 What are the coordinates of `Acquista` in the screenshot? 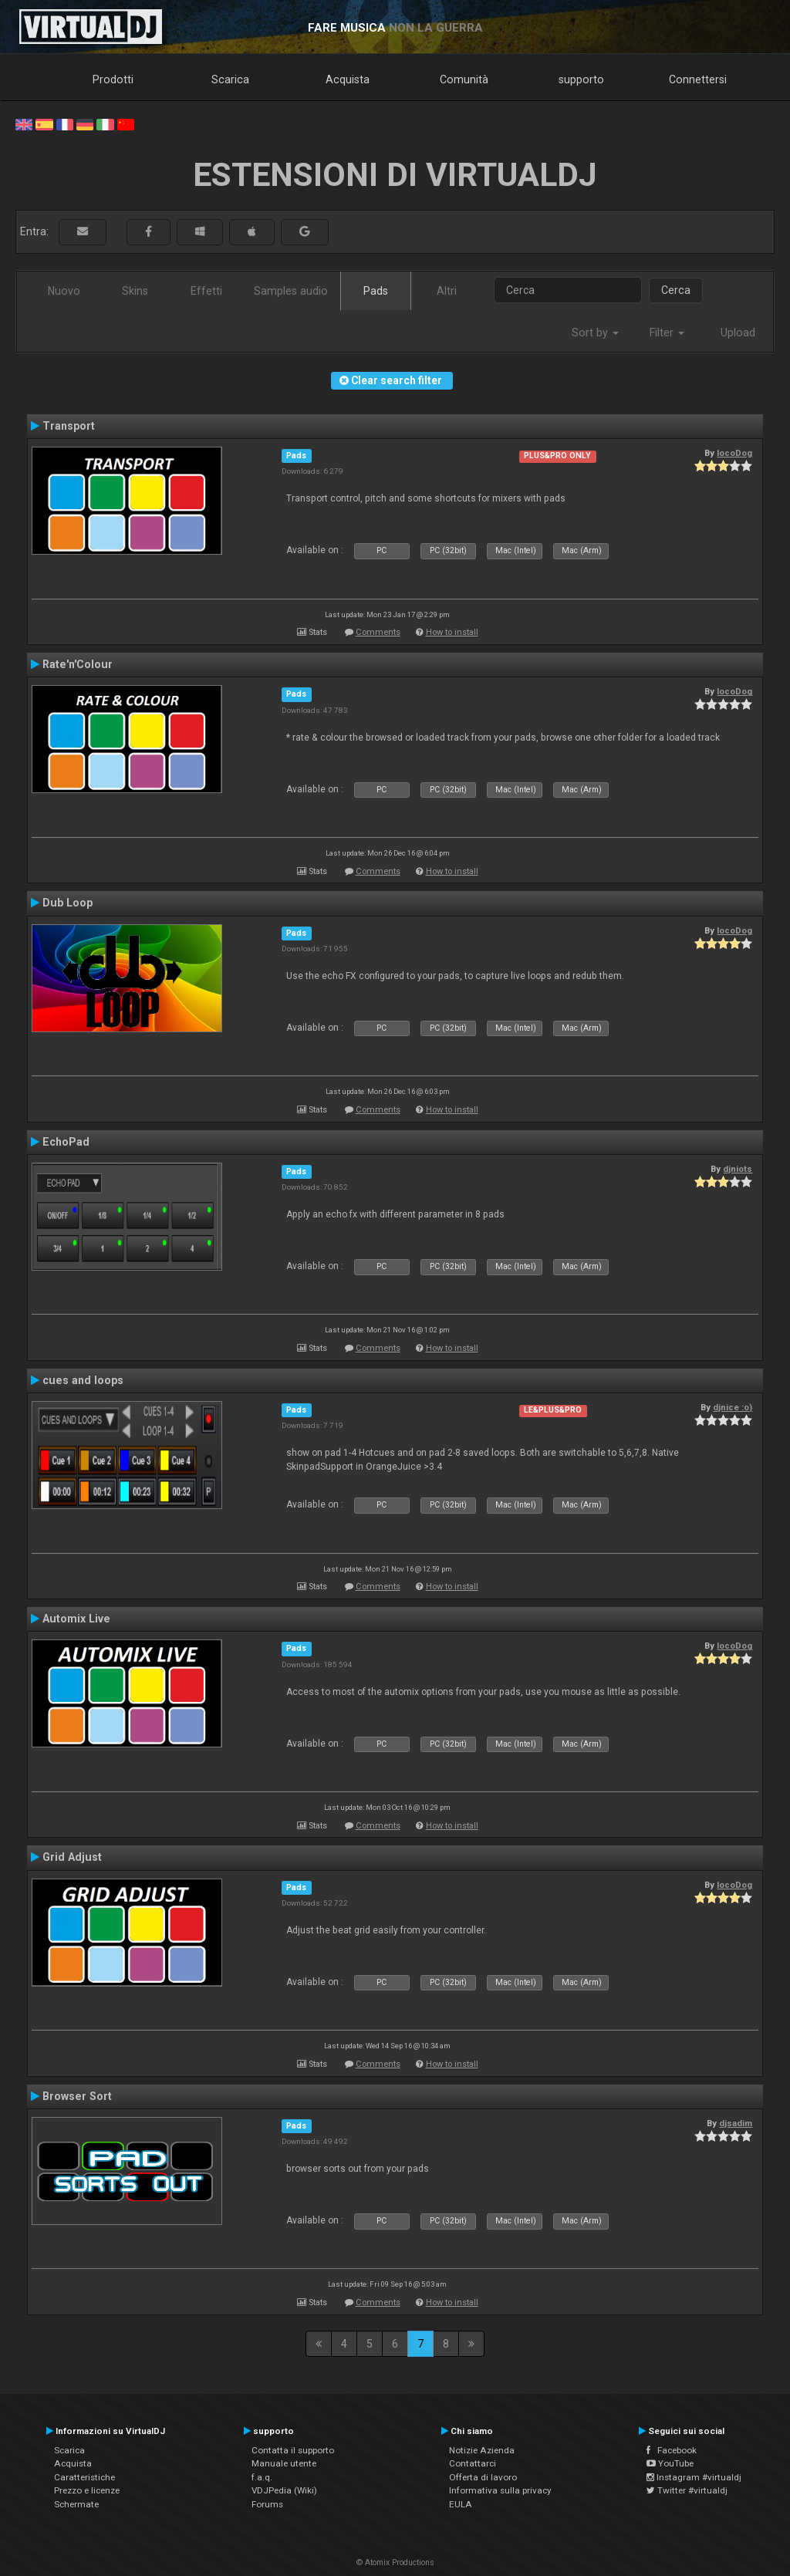 It's located at (348, 79).